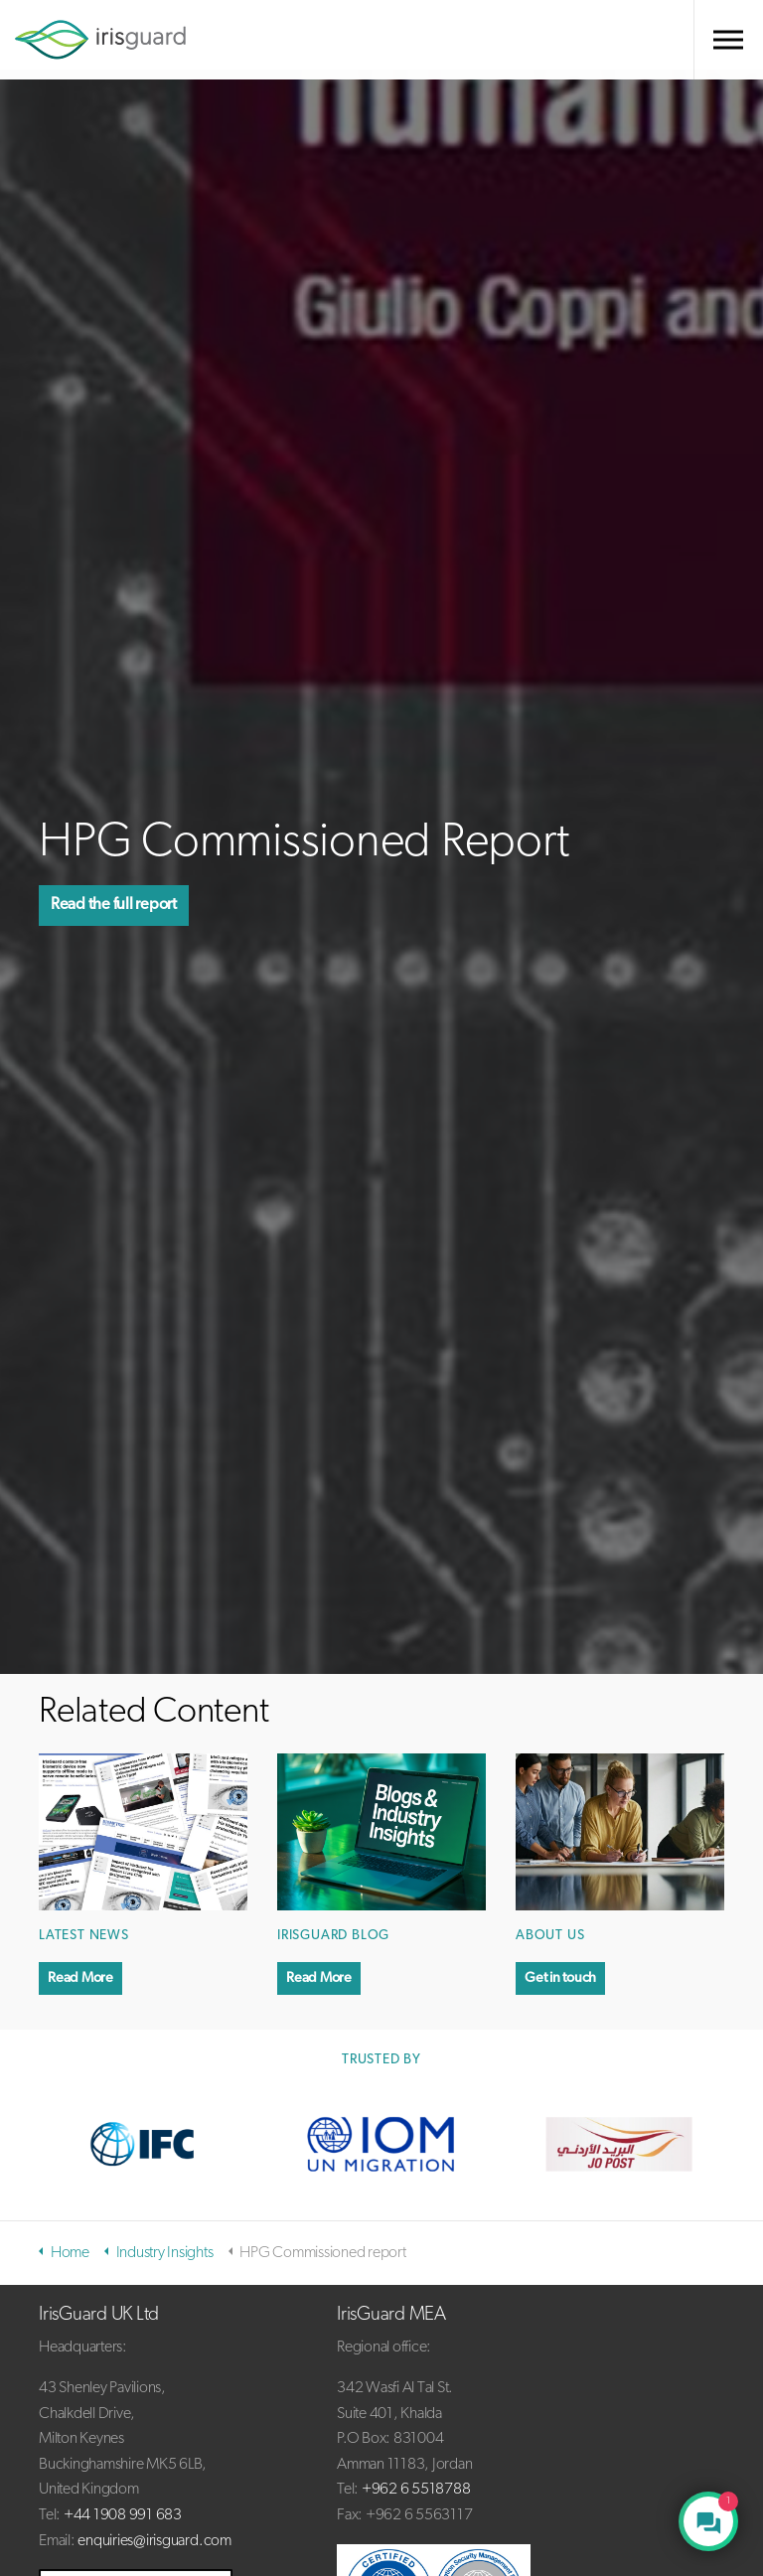  I want to click on irisguard, so click(100, 40).